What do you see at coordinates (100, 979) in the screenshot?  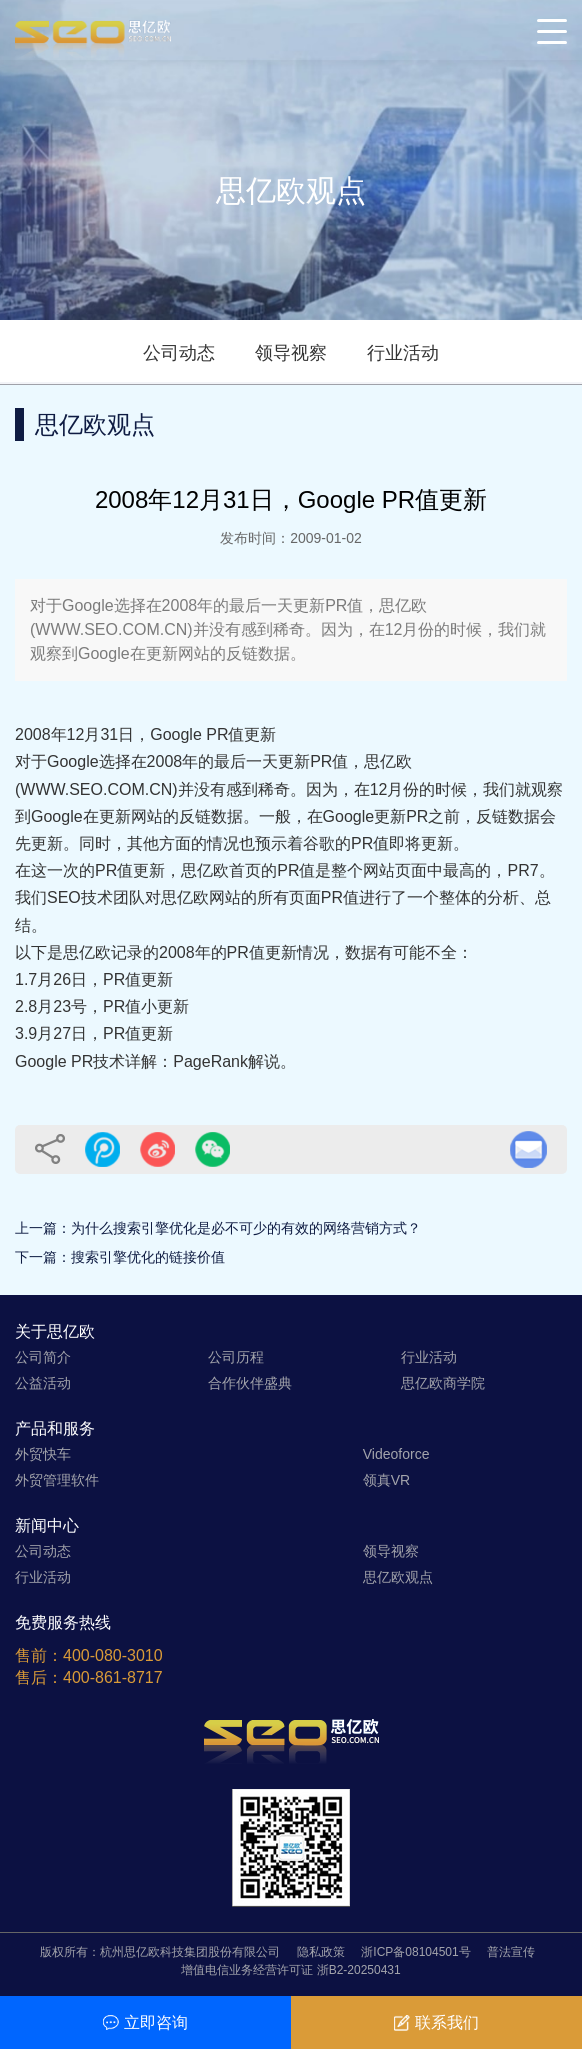 I see `7月26日，PR值更新` at bounding box center [100, 979].